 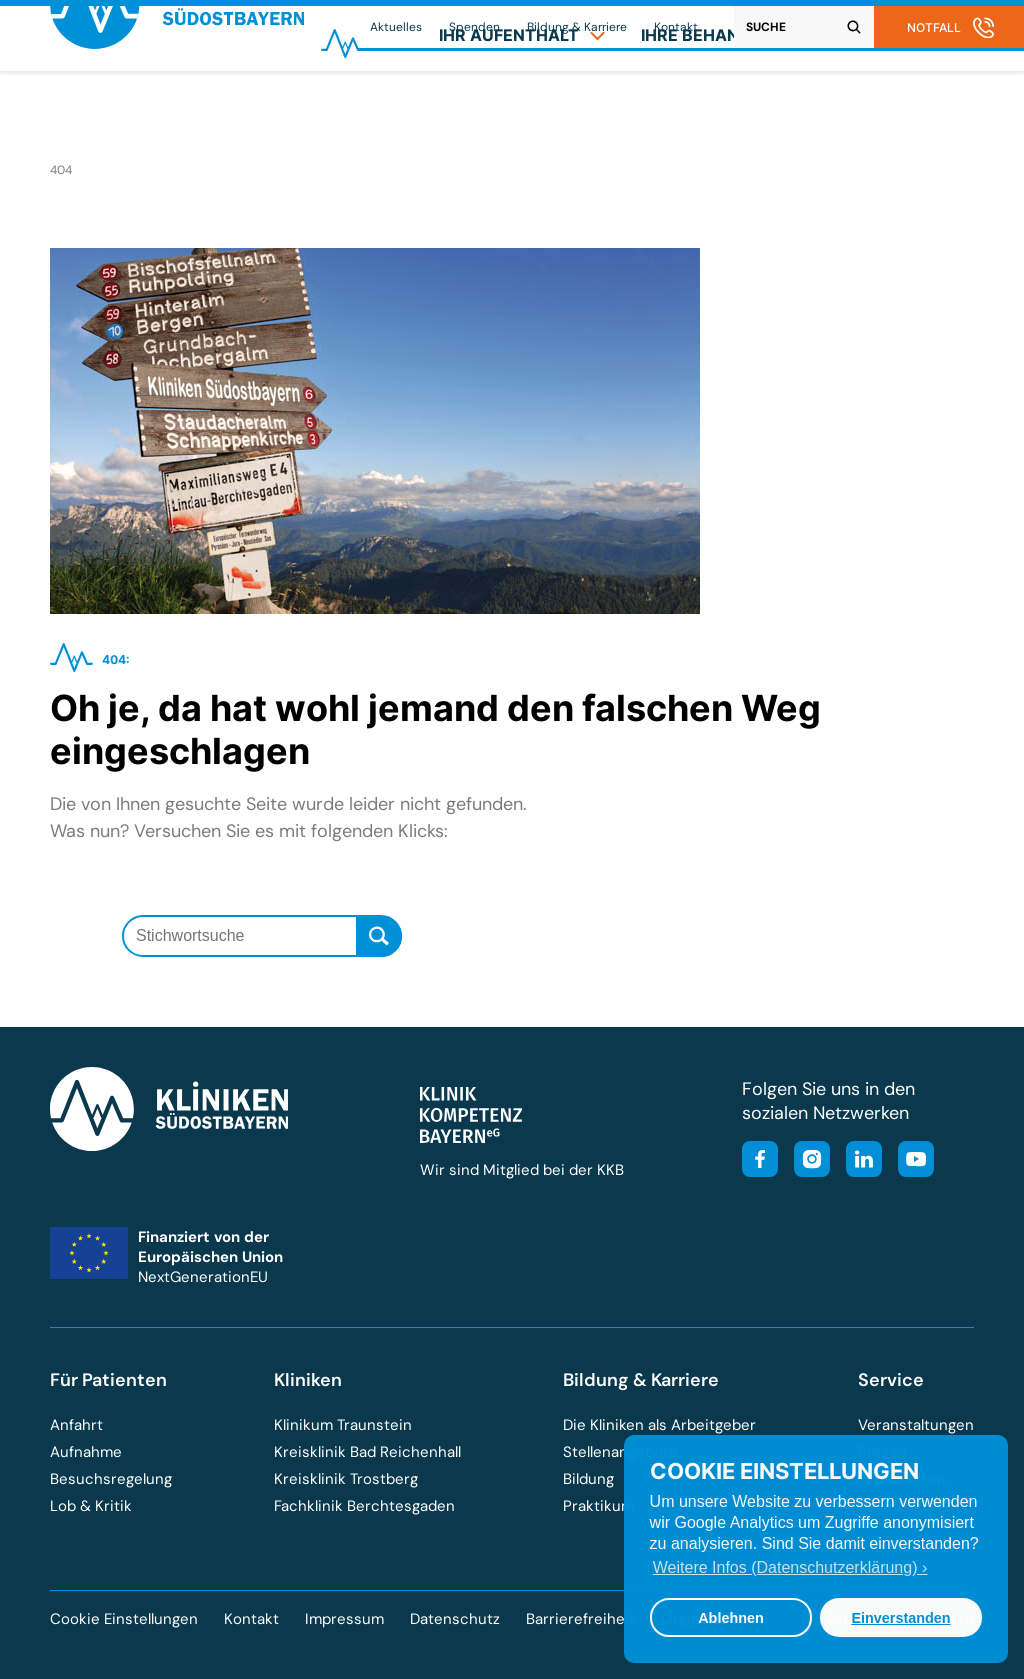 What do you see at coordinates (396, 27) in the screenshot?
I see `Aktuelles` at bounding box center [396, 27].